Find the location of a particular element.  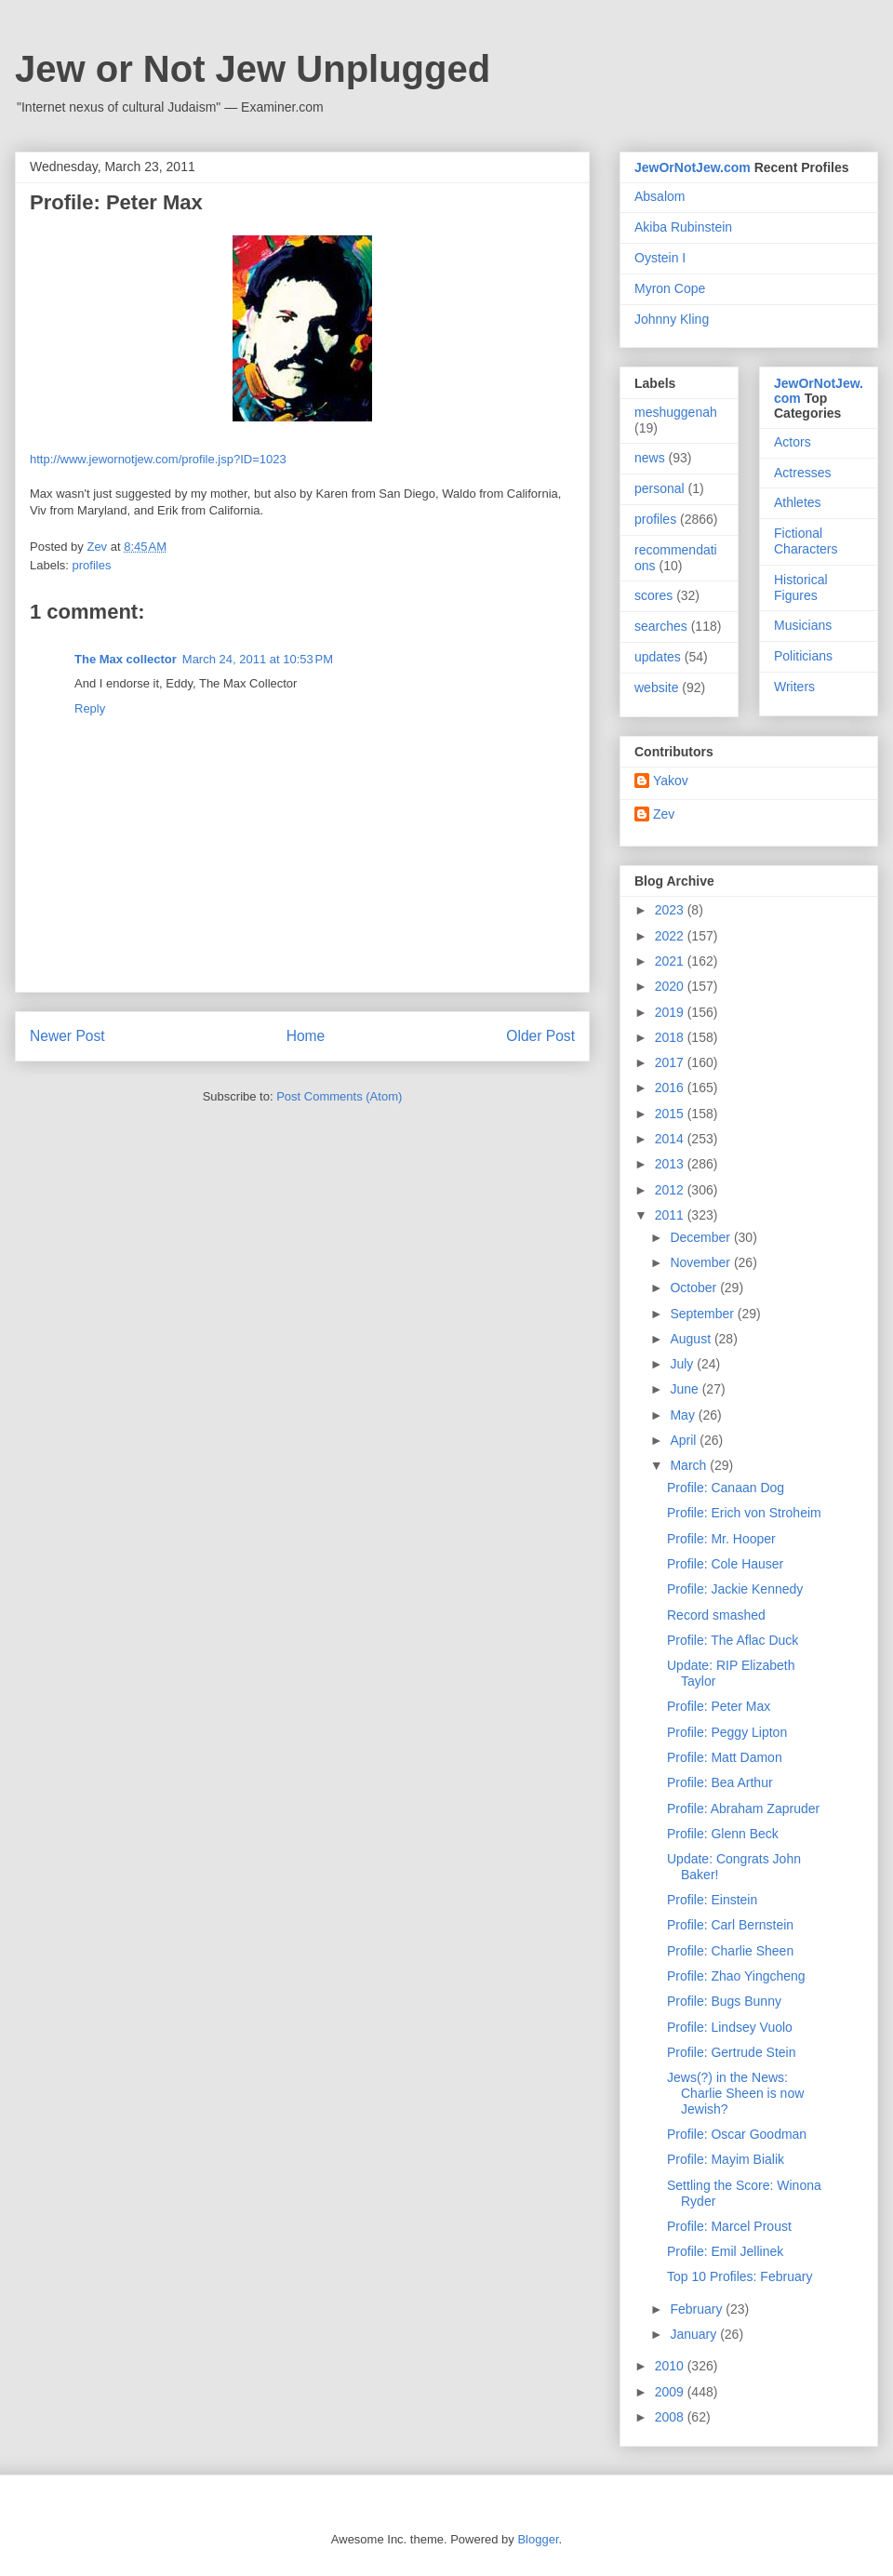

Politicians is located at coordinates (803, 655).